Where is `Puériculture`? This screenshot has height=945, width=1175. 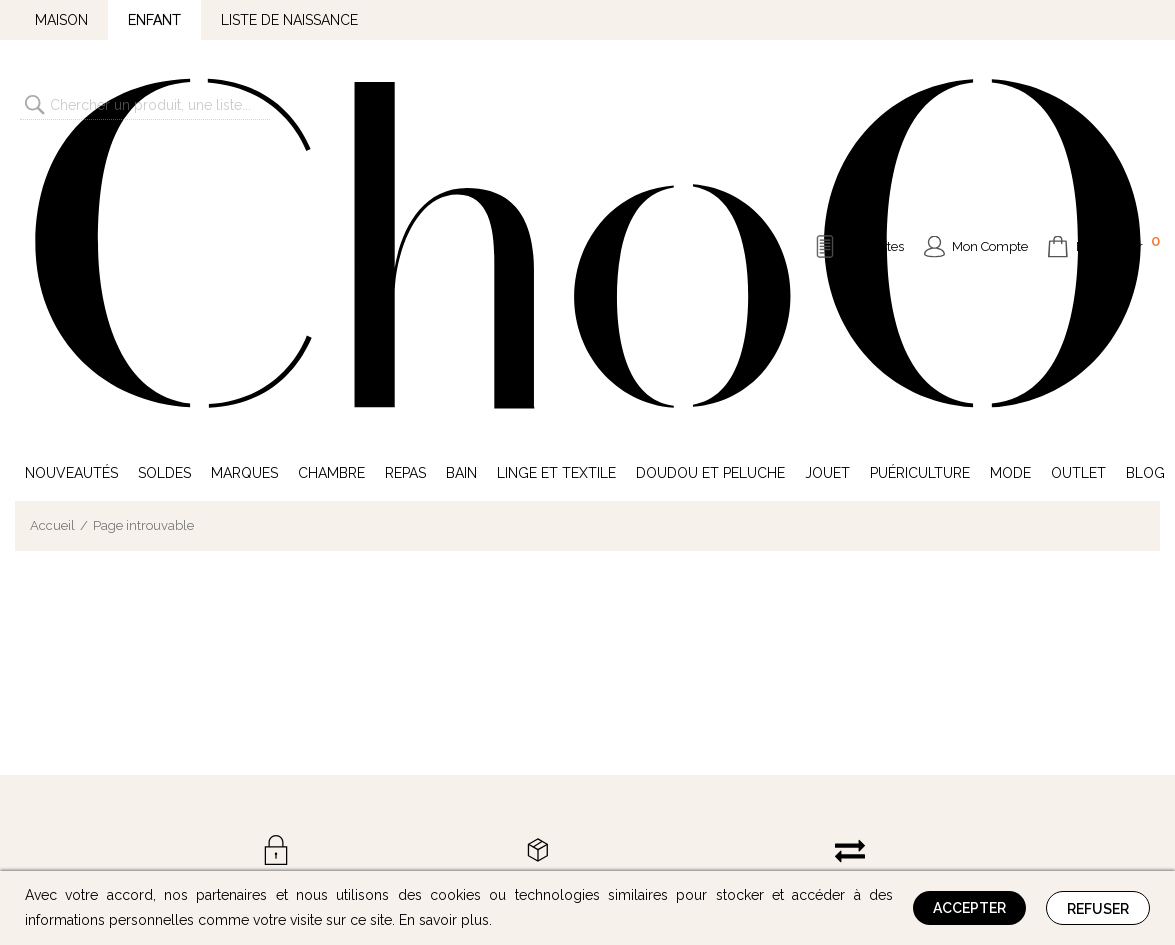
Puériculture is located at coordinates (920, 168).